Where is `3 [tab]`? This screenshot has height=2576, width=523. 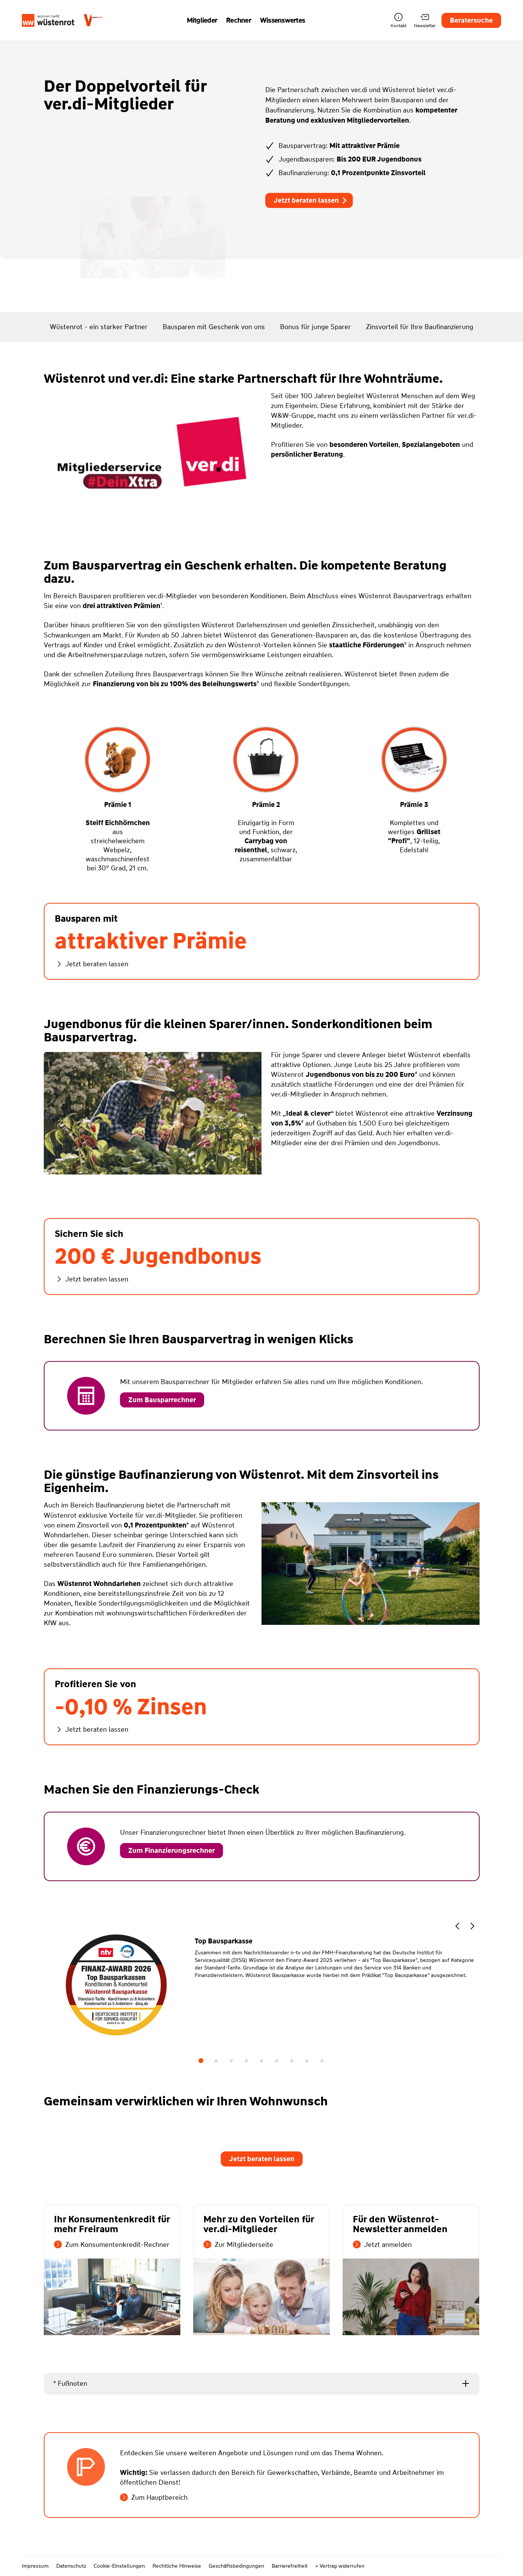
3 [tab] is located at coordinates (231, 2060).